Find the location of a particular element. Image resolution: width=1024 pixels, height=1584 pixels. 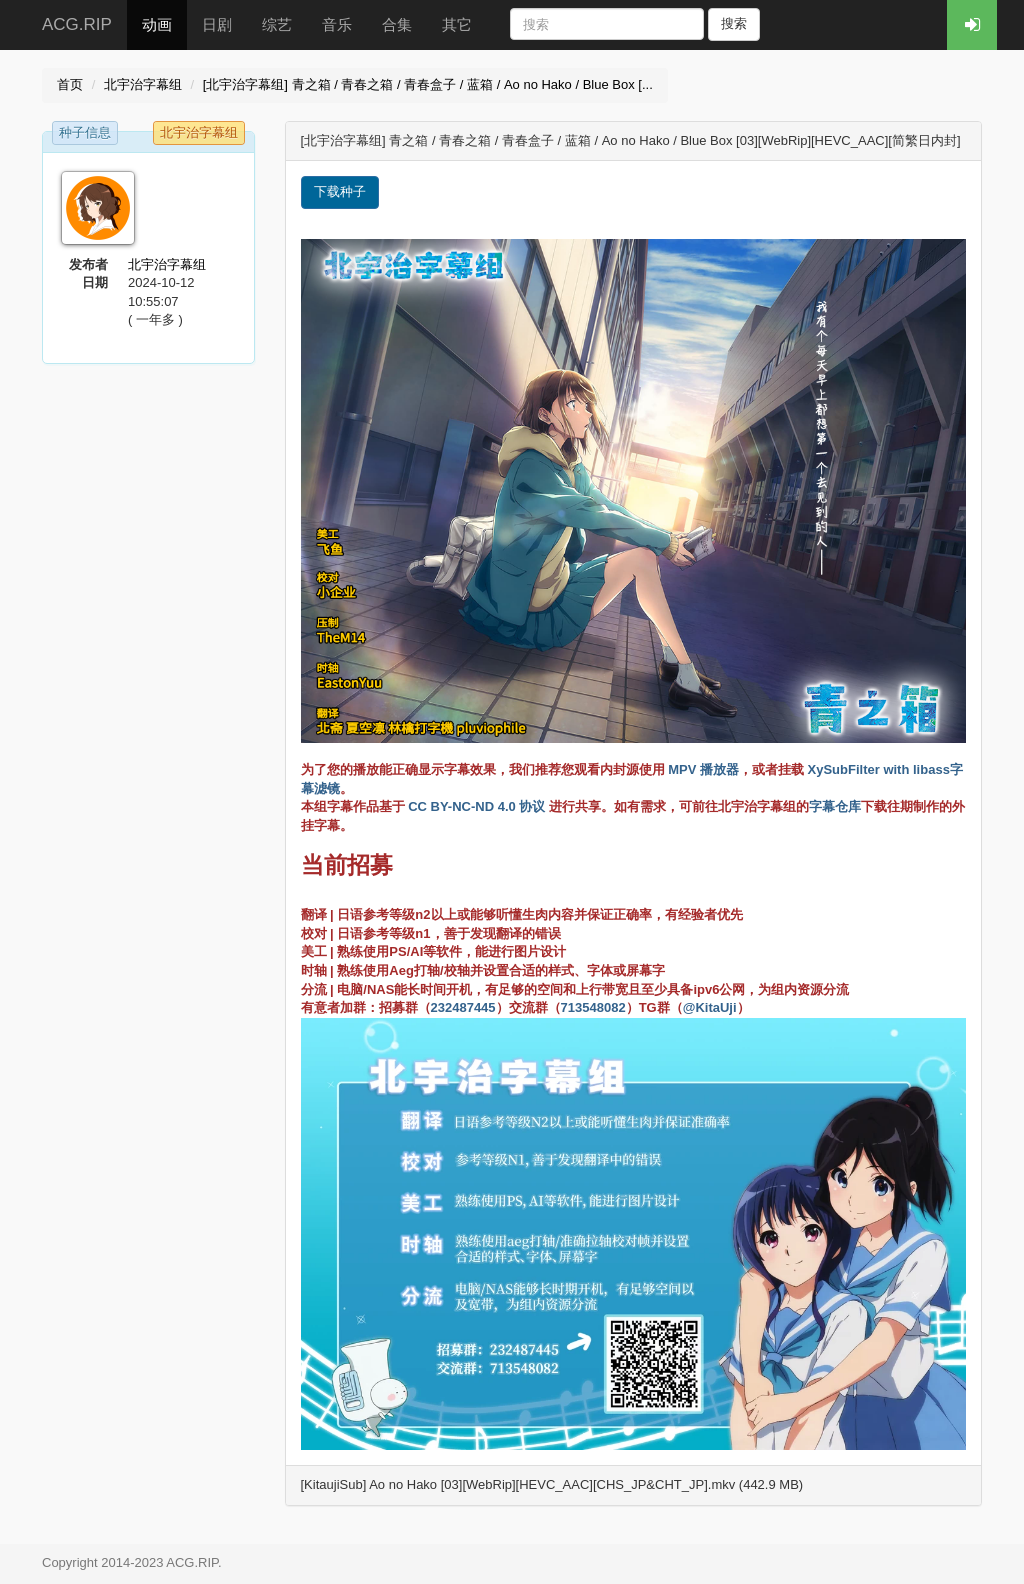

搜索 is located at coordinates (734, 23).